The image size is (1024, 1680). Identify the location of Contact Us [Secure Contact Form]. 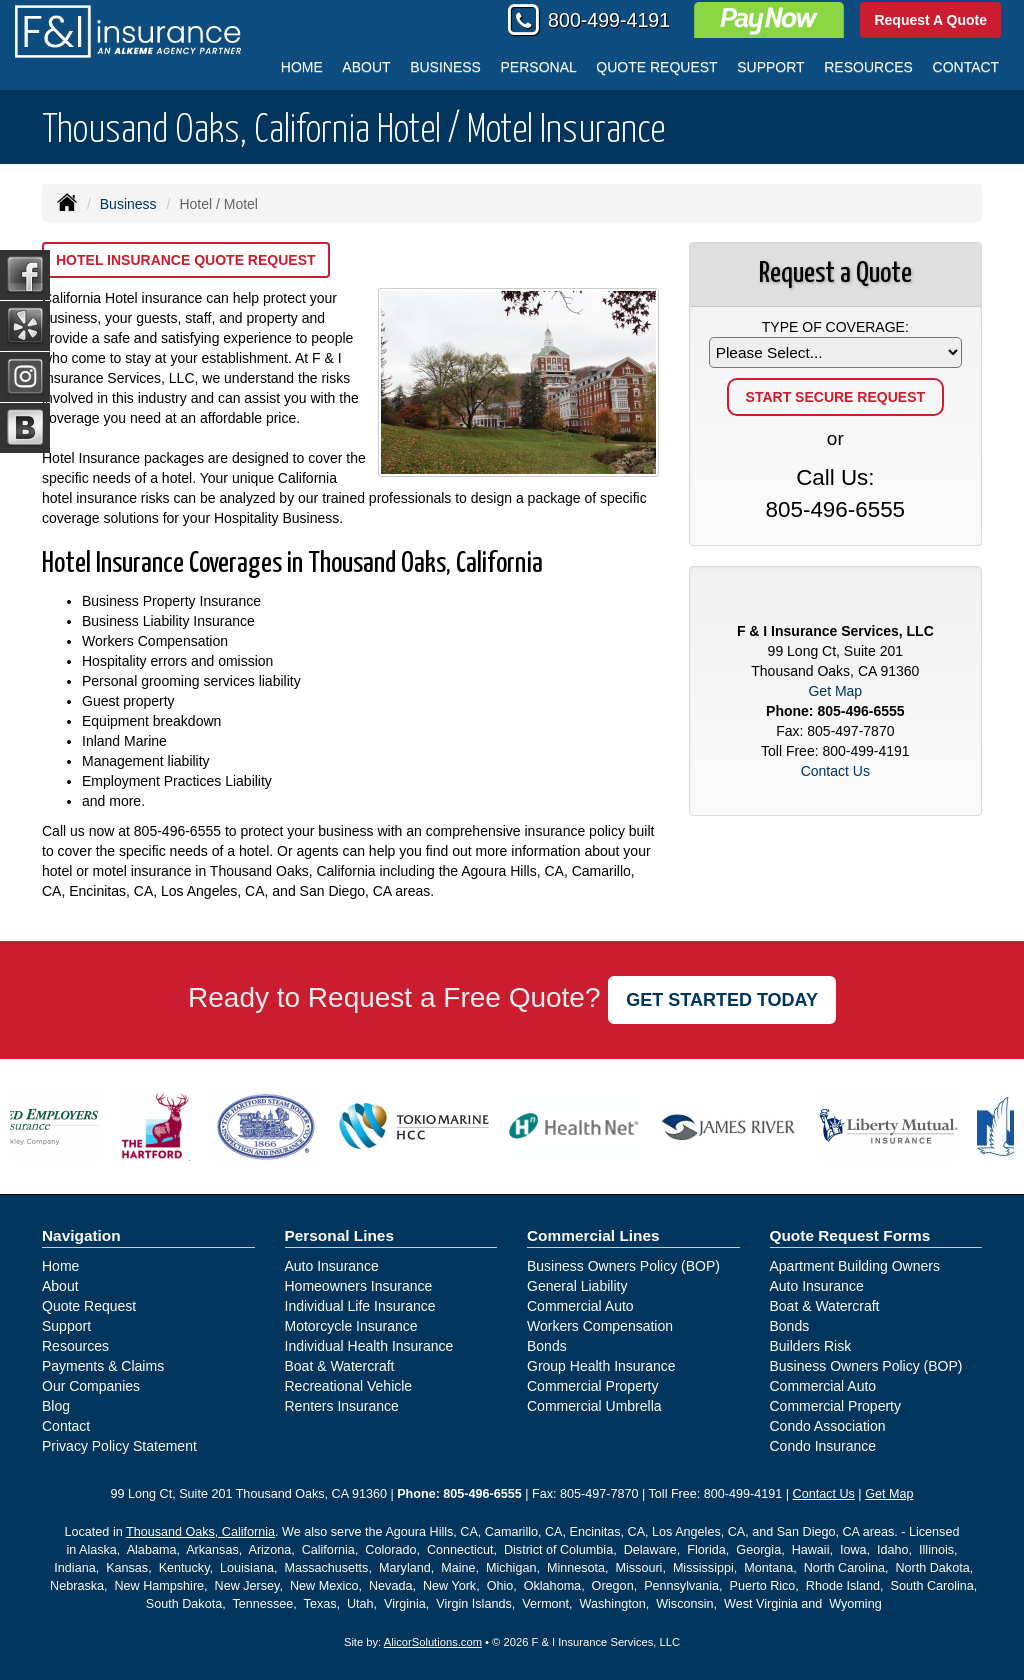
(835, 771).